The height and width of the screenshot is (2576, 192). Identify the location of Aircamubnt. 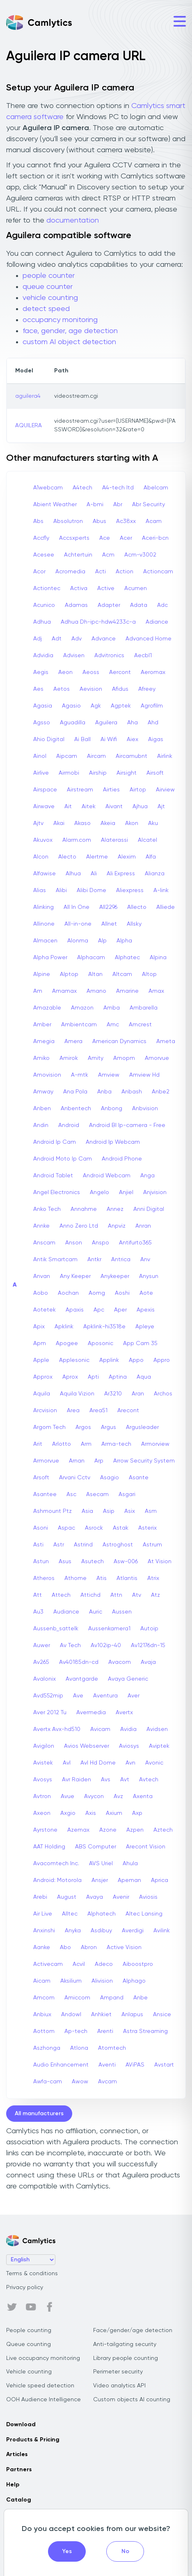
(131, 756).